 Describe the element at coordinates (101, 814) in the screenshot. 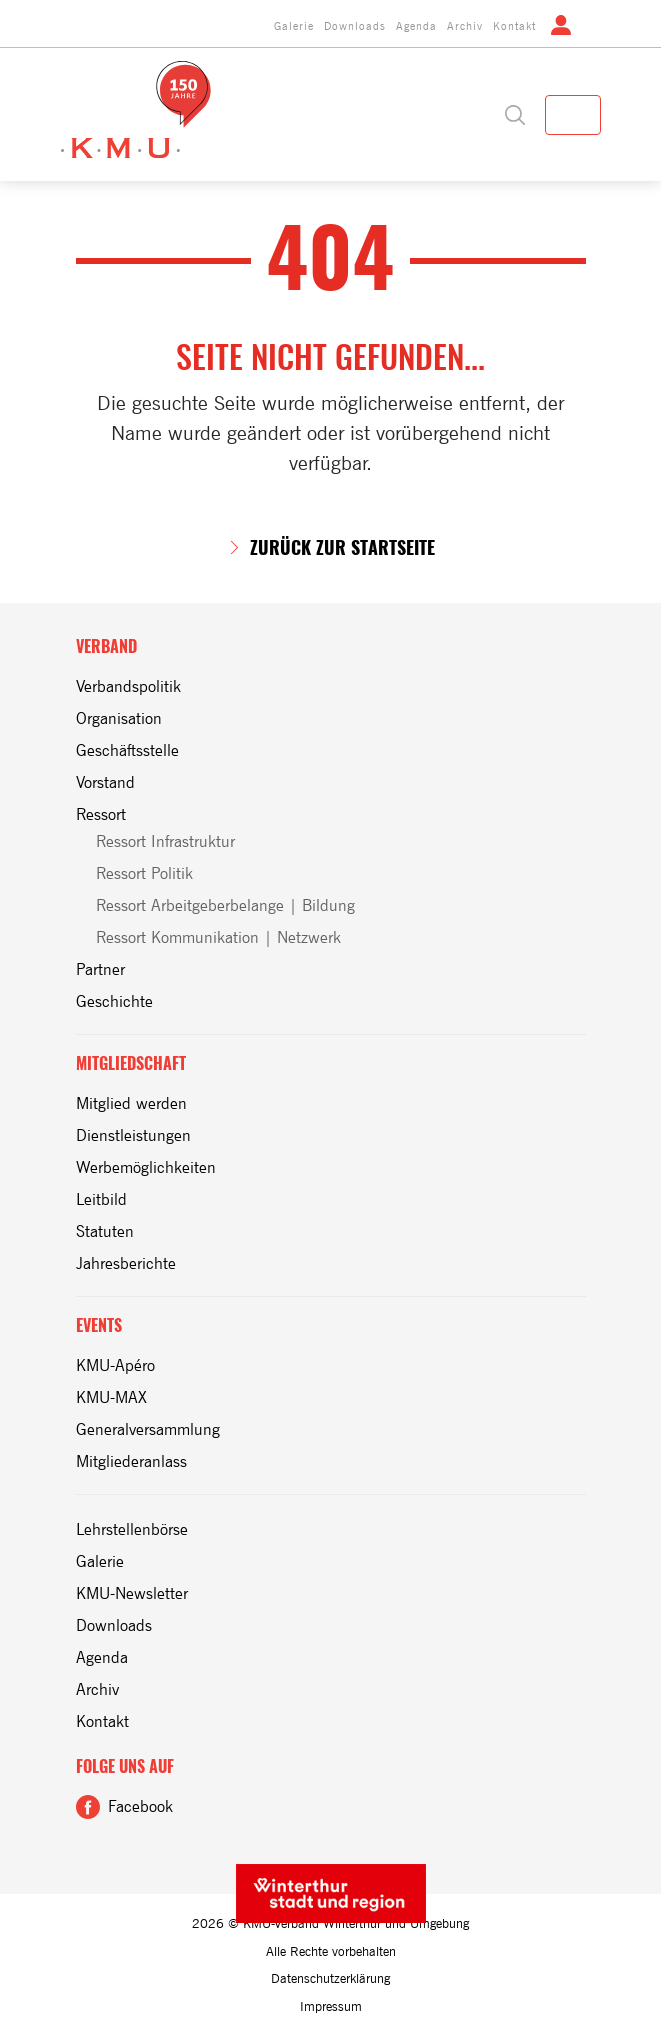

I see `Ressort` at that location.